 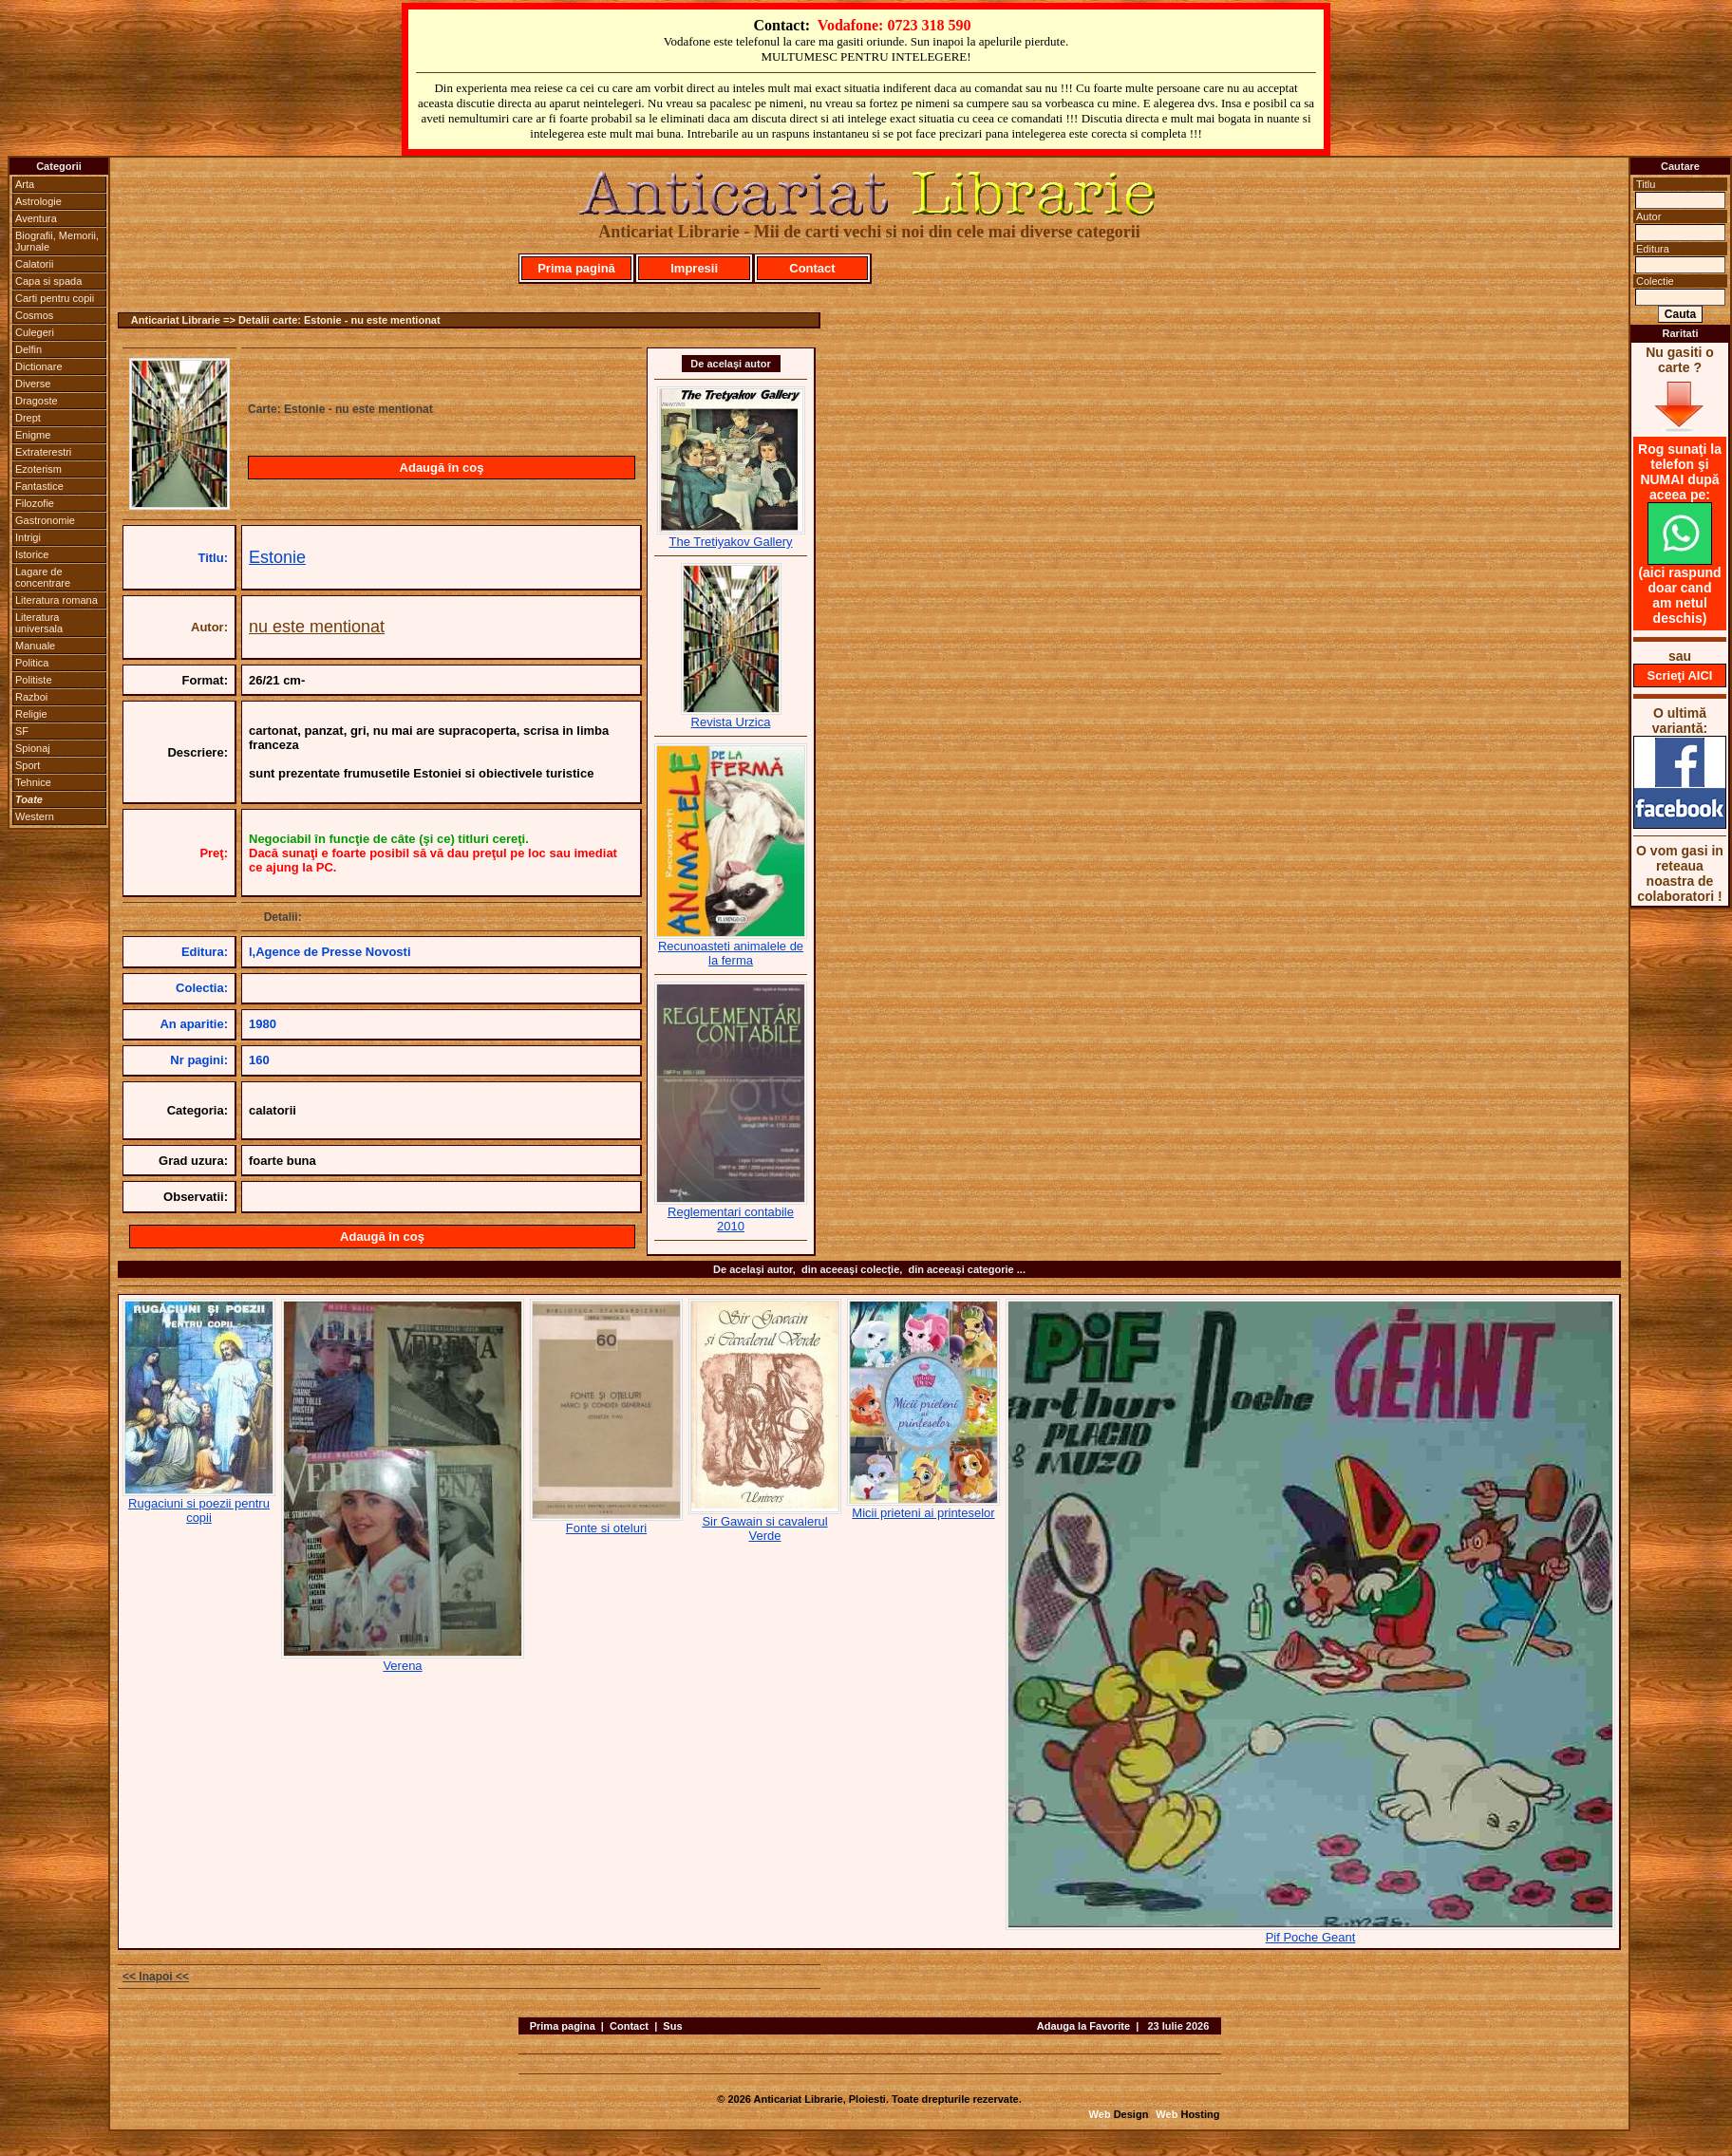 What do you see at coordinates (39, 366) in the screenshot?
I see `Dictionare` at bounding box center [39, 366].